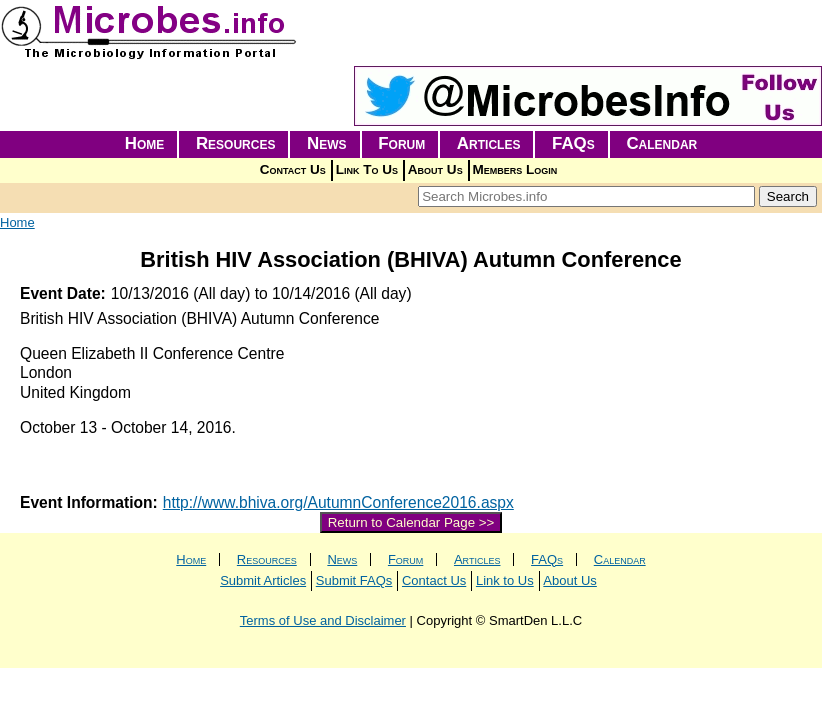 This screenshot has width=822, height=720. What do you see at coordinates (145, 143) in the screenshot?
I see `Home` at bounding box center [145, 143].